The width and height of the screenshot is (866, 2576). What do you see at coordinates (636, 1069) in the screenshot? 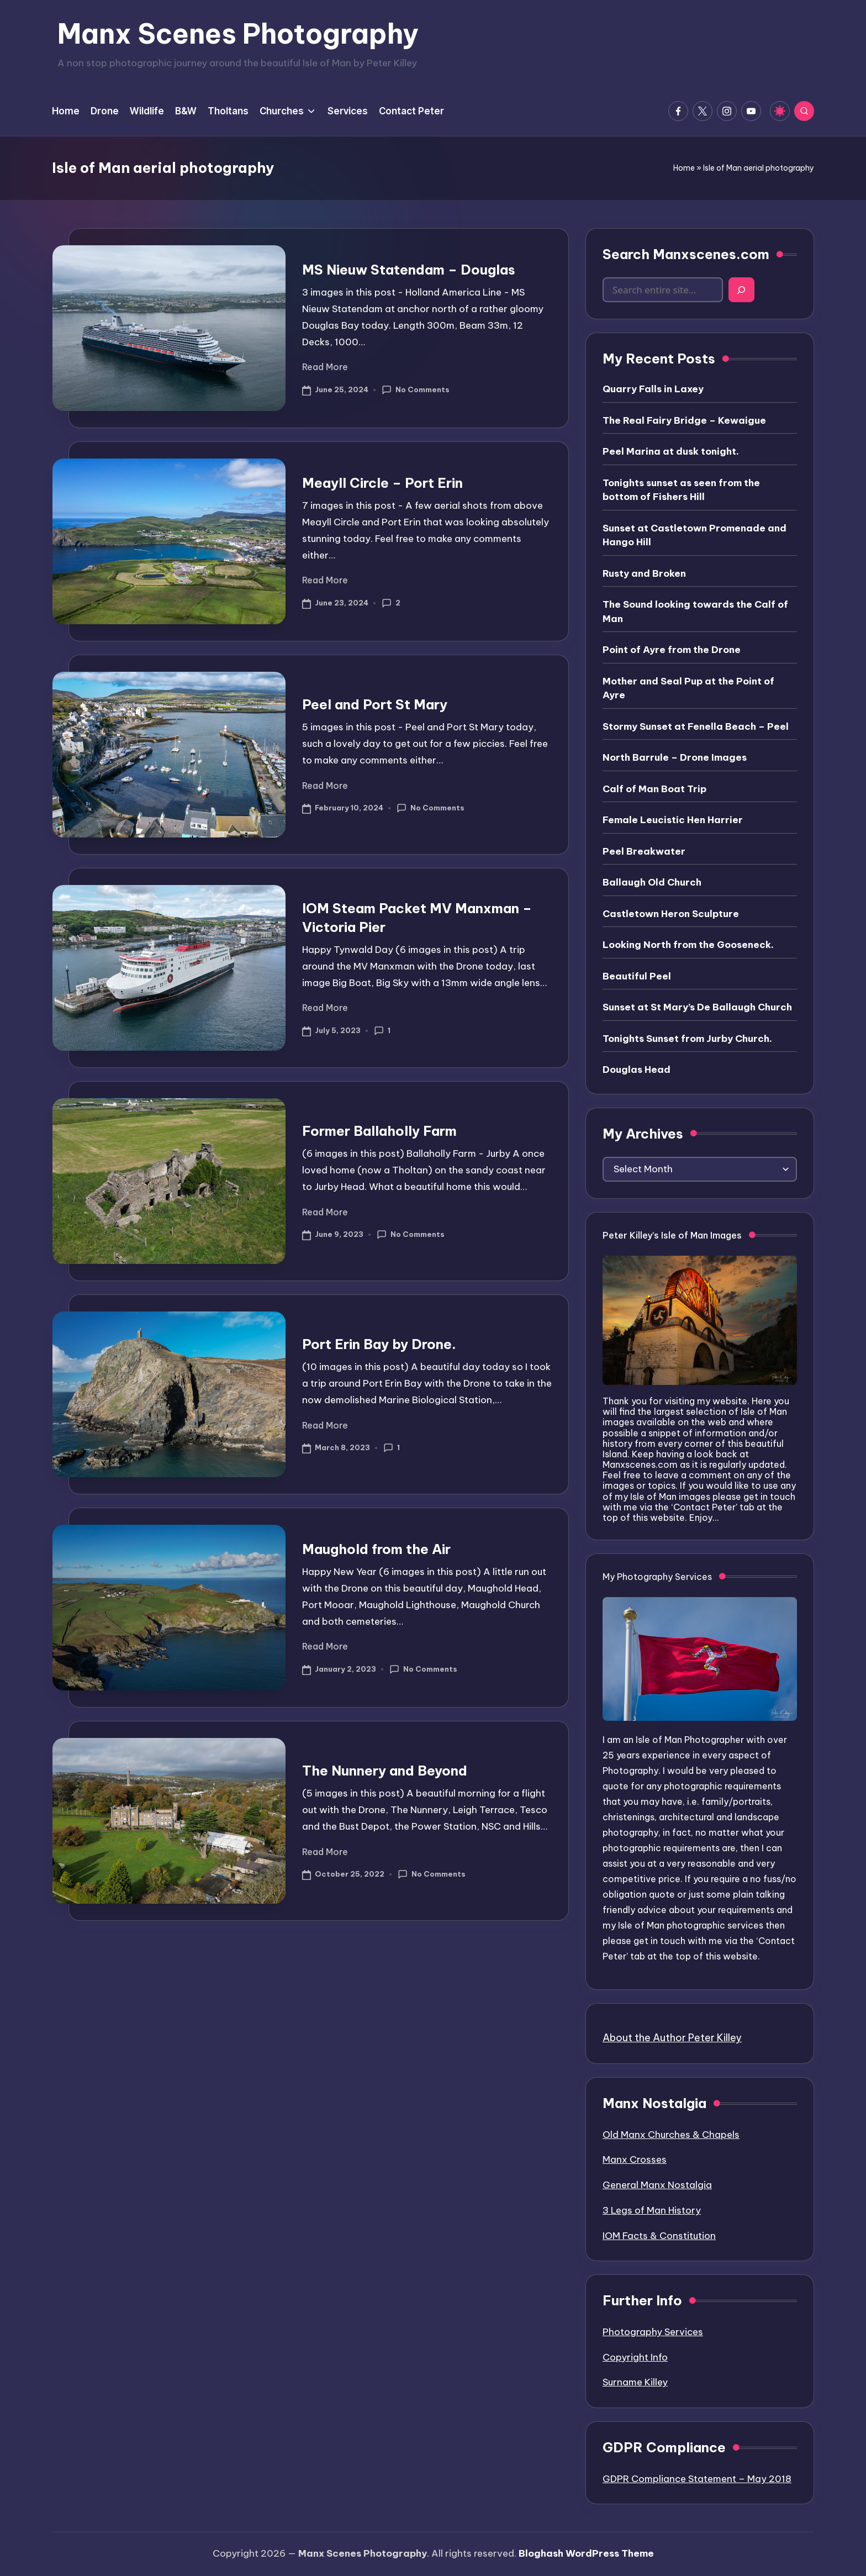
I see `Douglas Head` at bounding box center [636, 1069].